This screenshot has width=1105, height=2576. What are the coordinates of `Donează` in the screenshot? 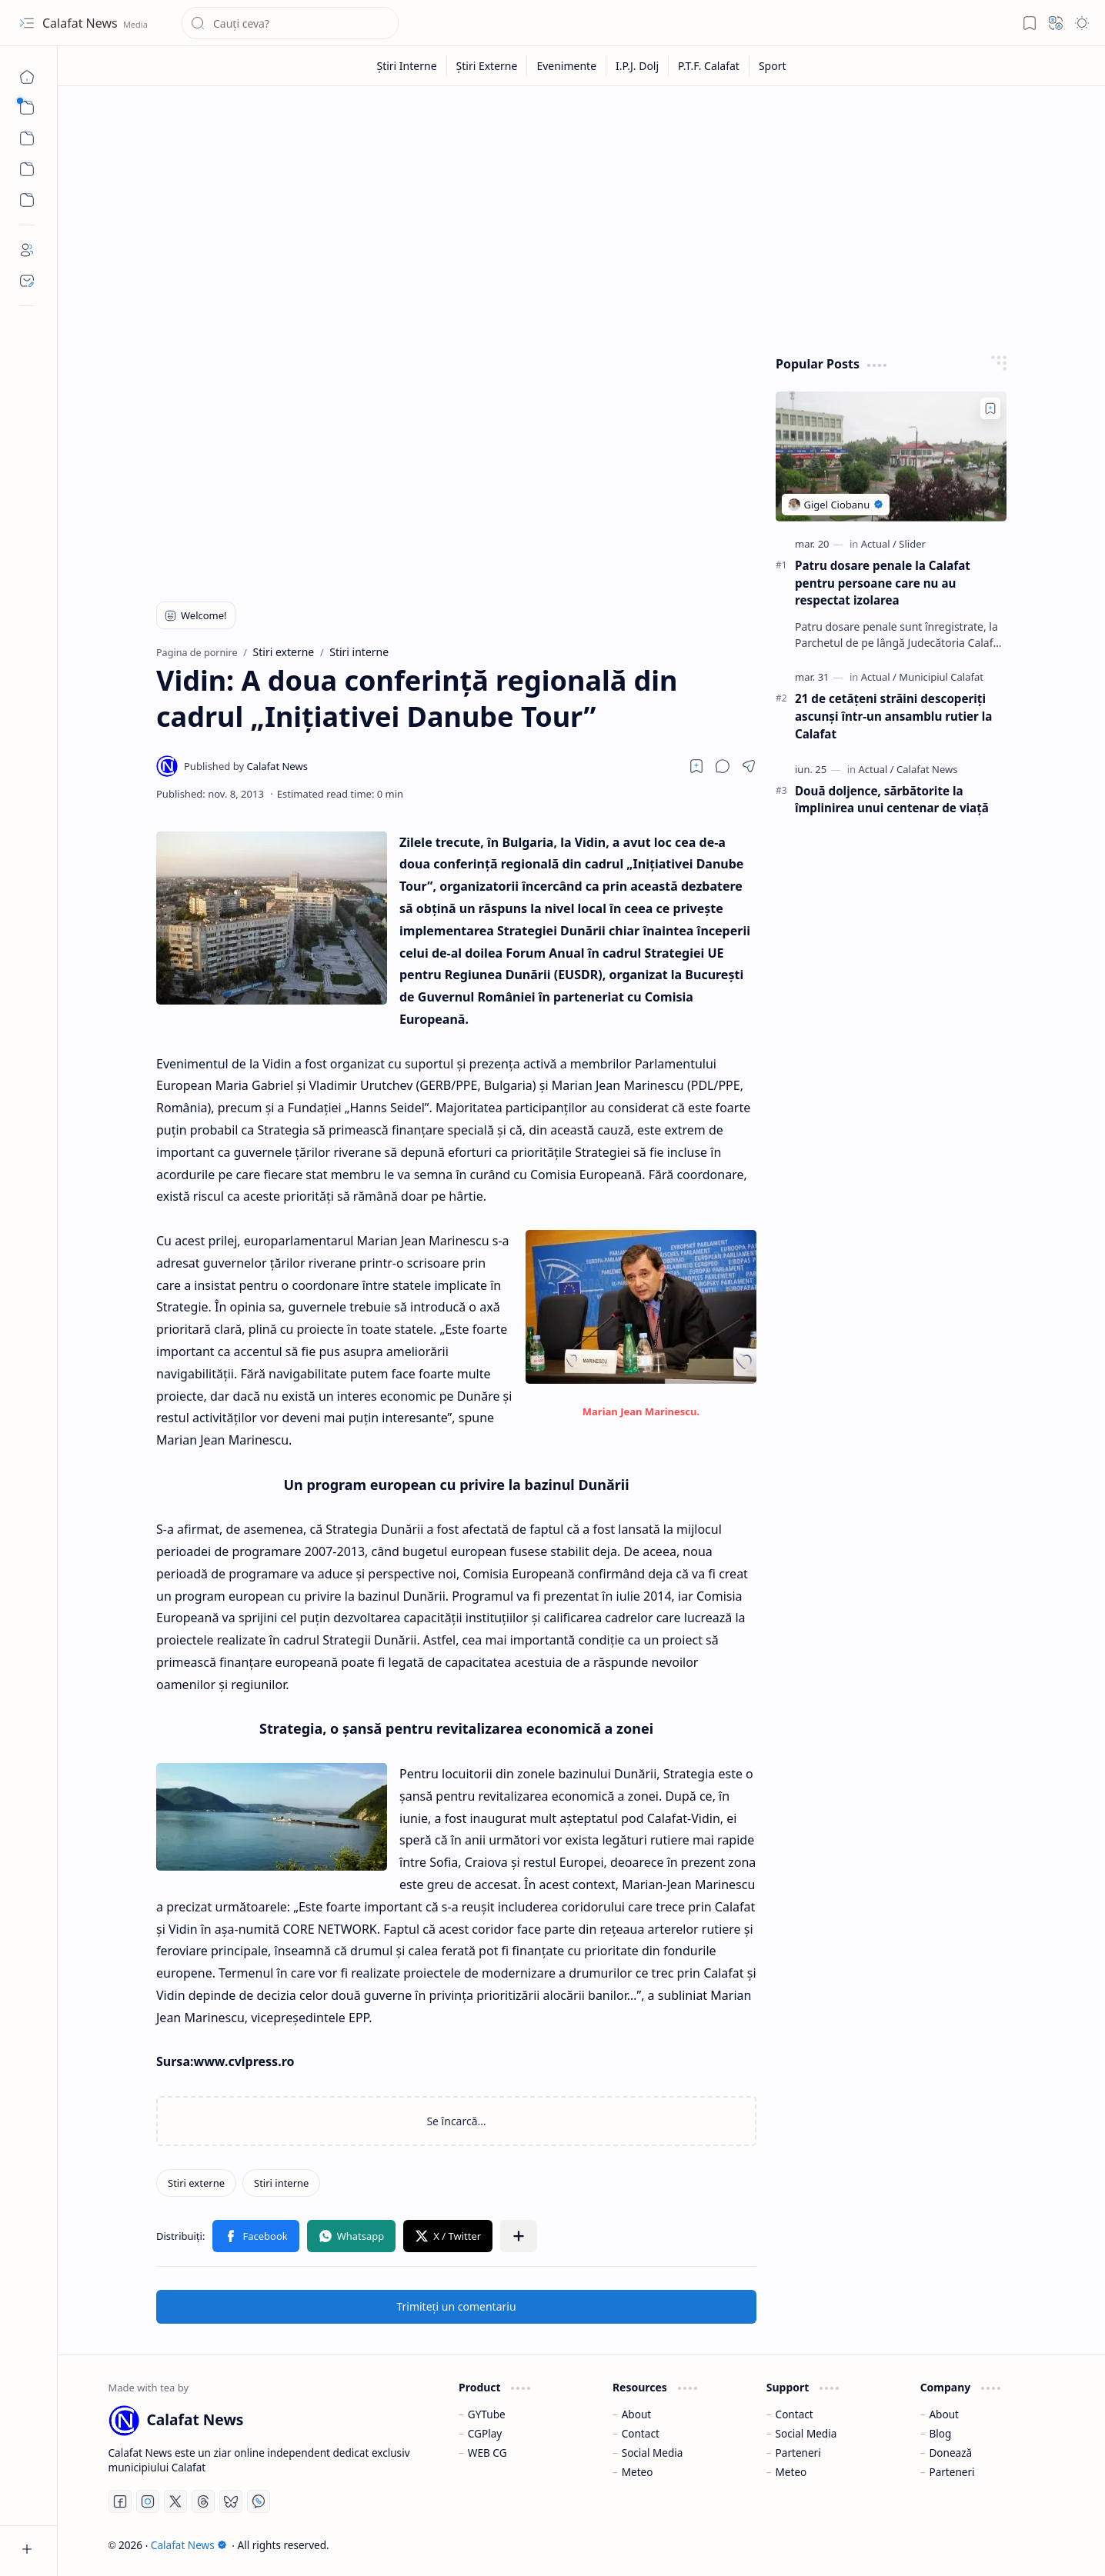 It's located at (950, 2452).